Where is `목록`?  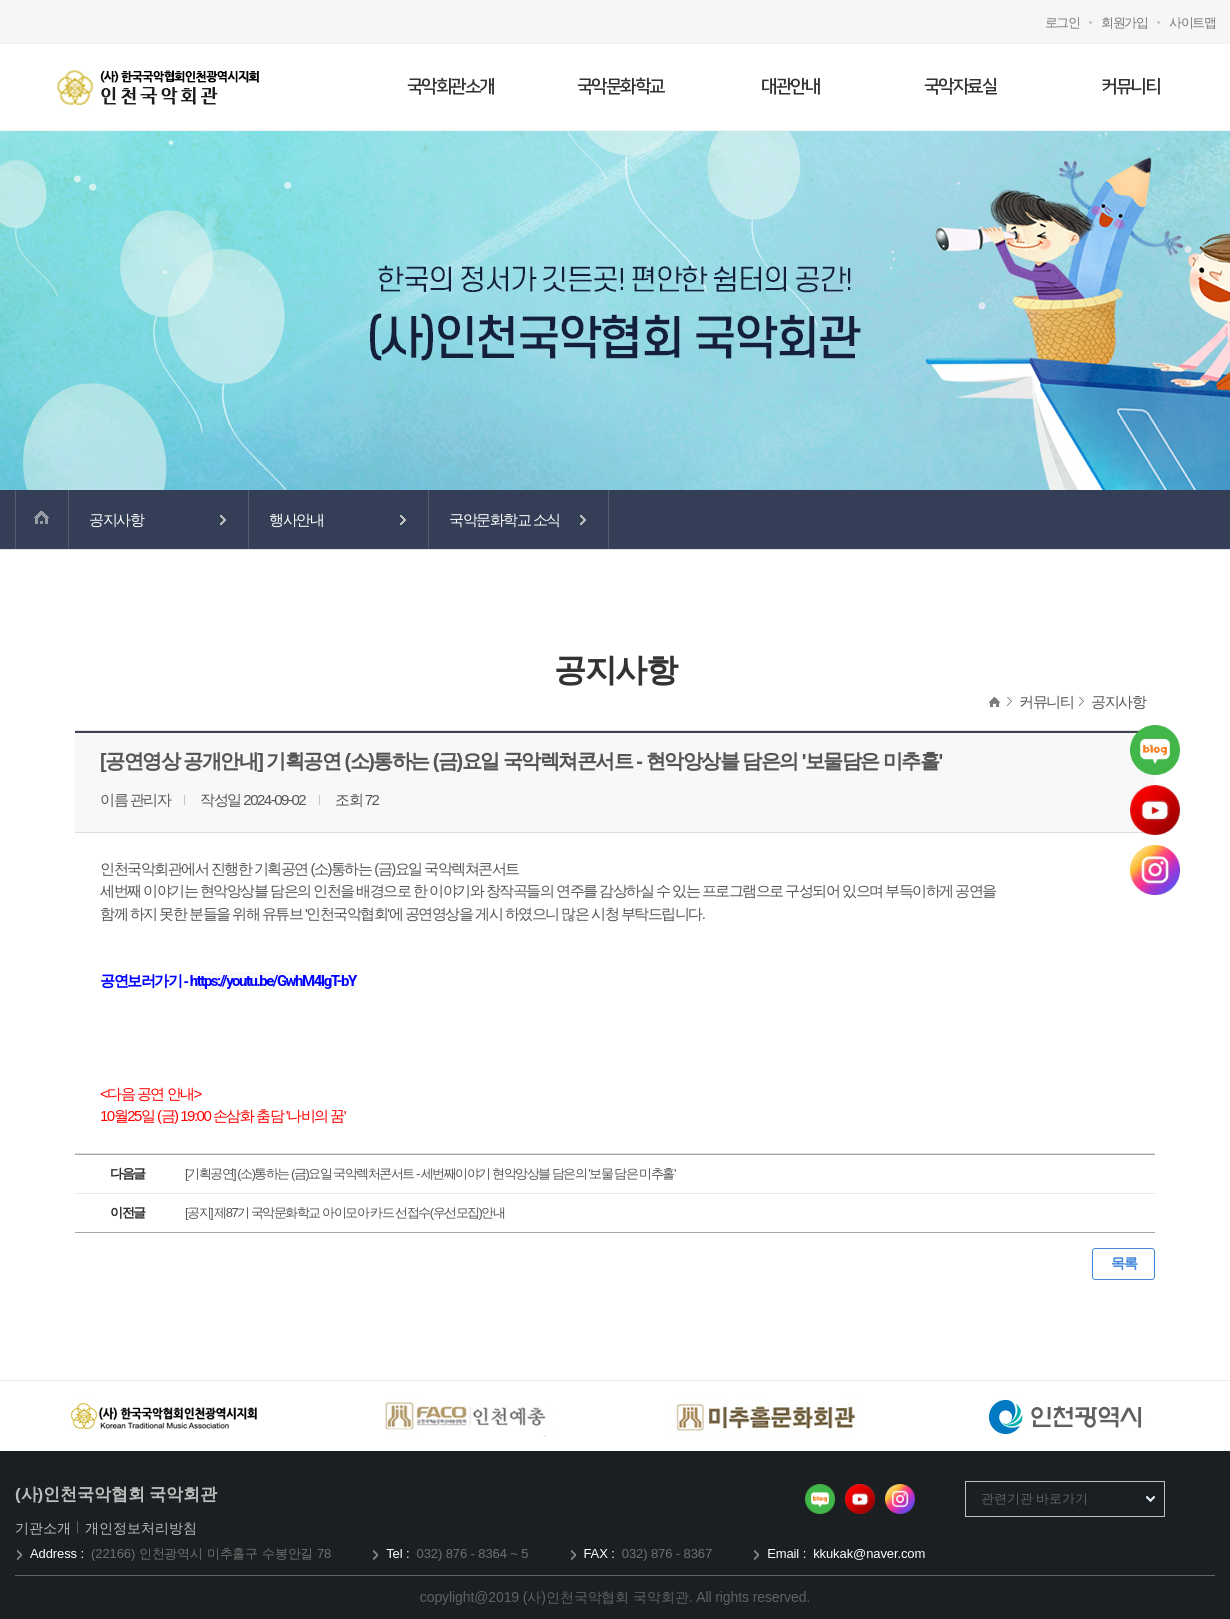
목록 is located at coordinates (1123, 1263).